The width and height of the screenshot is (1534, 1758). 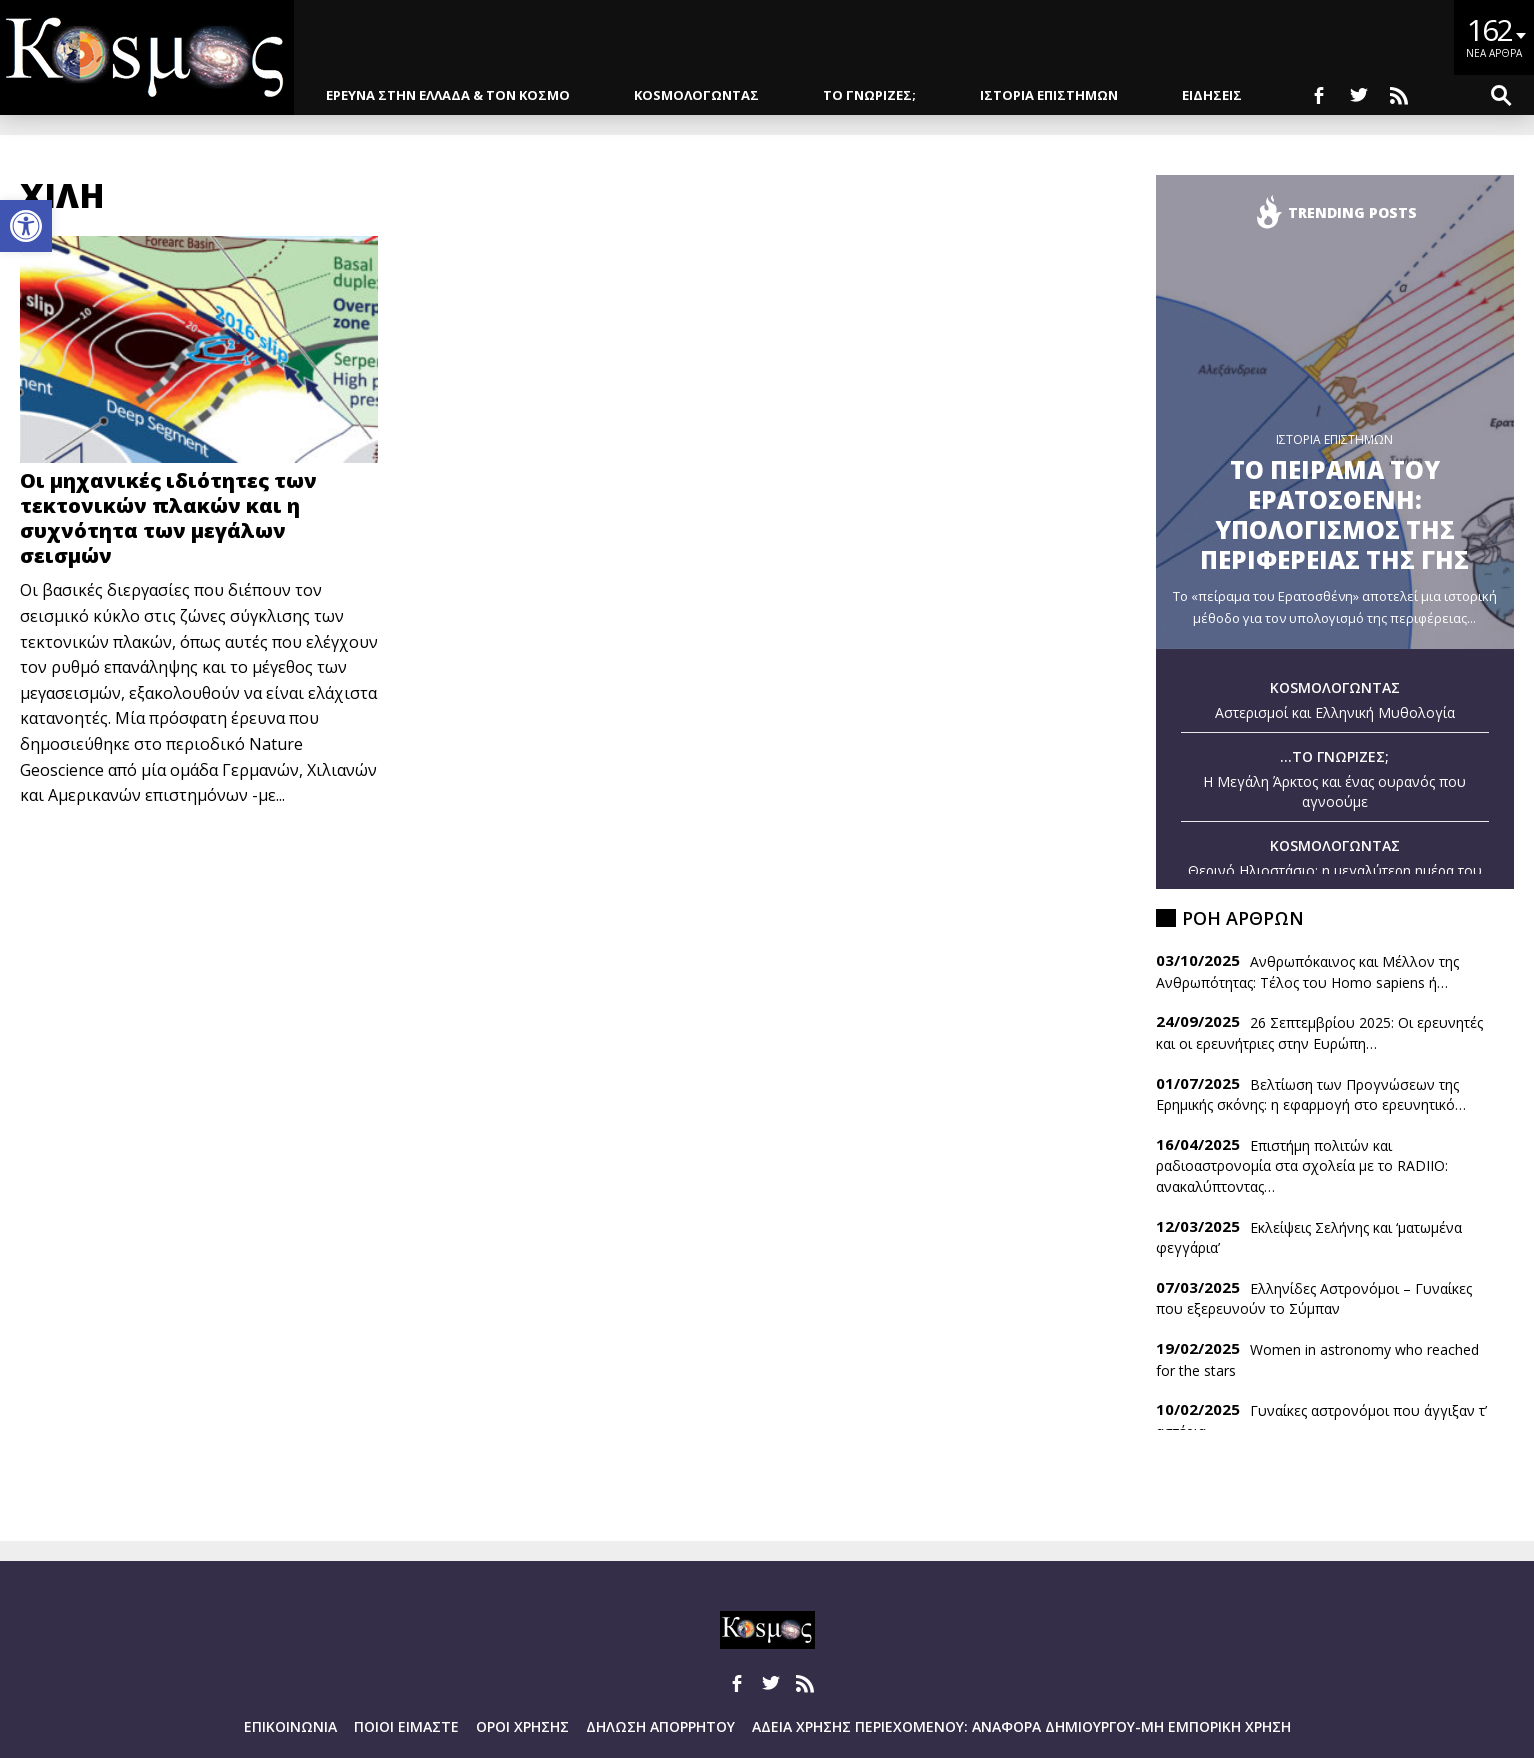 I want to click on Ποιοι ειμαστε, so click(x=406, y=1726).